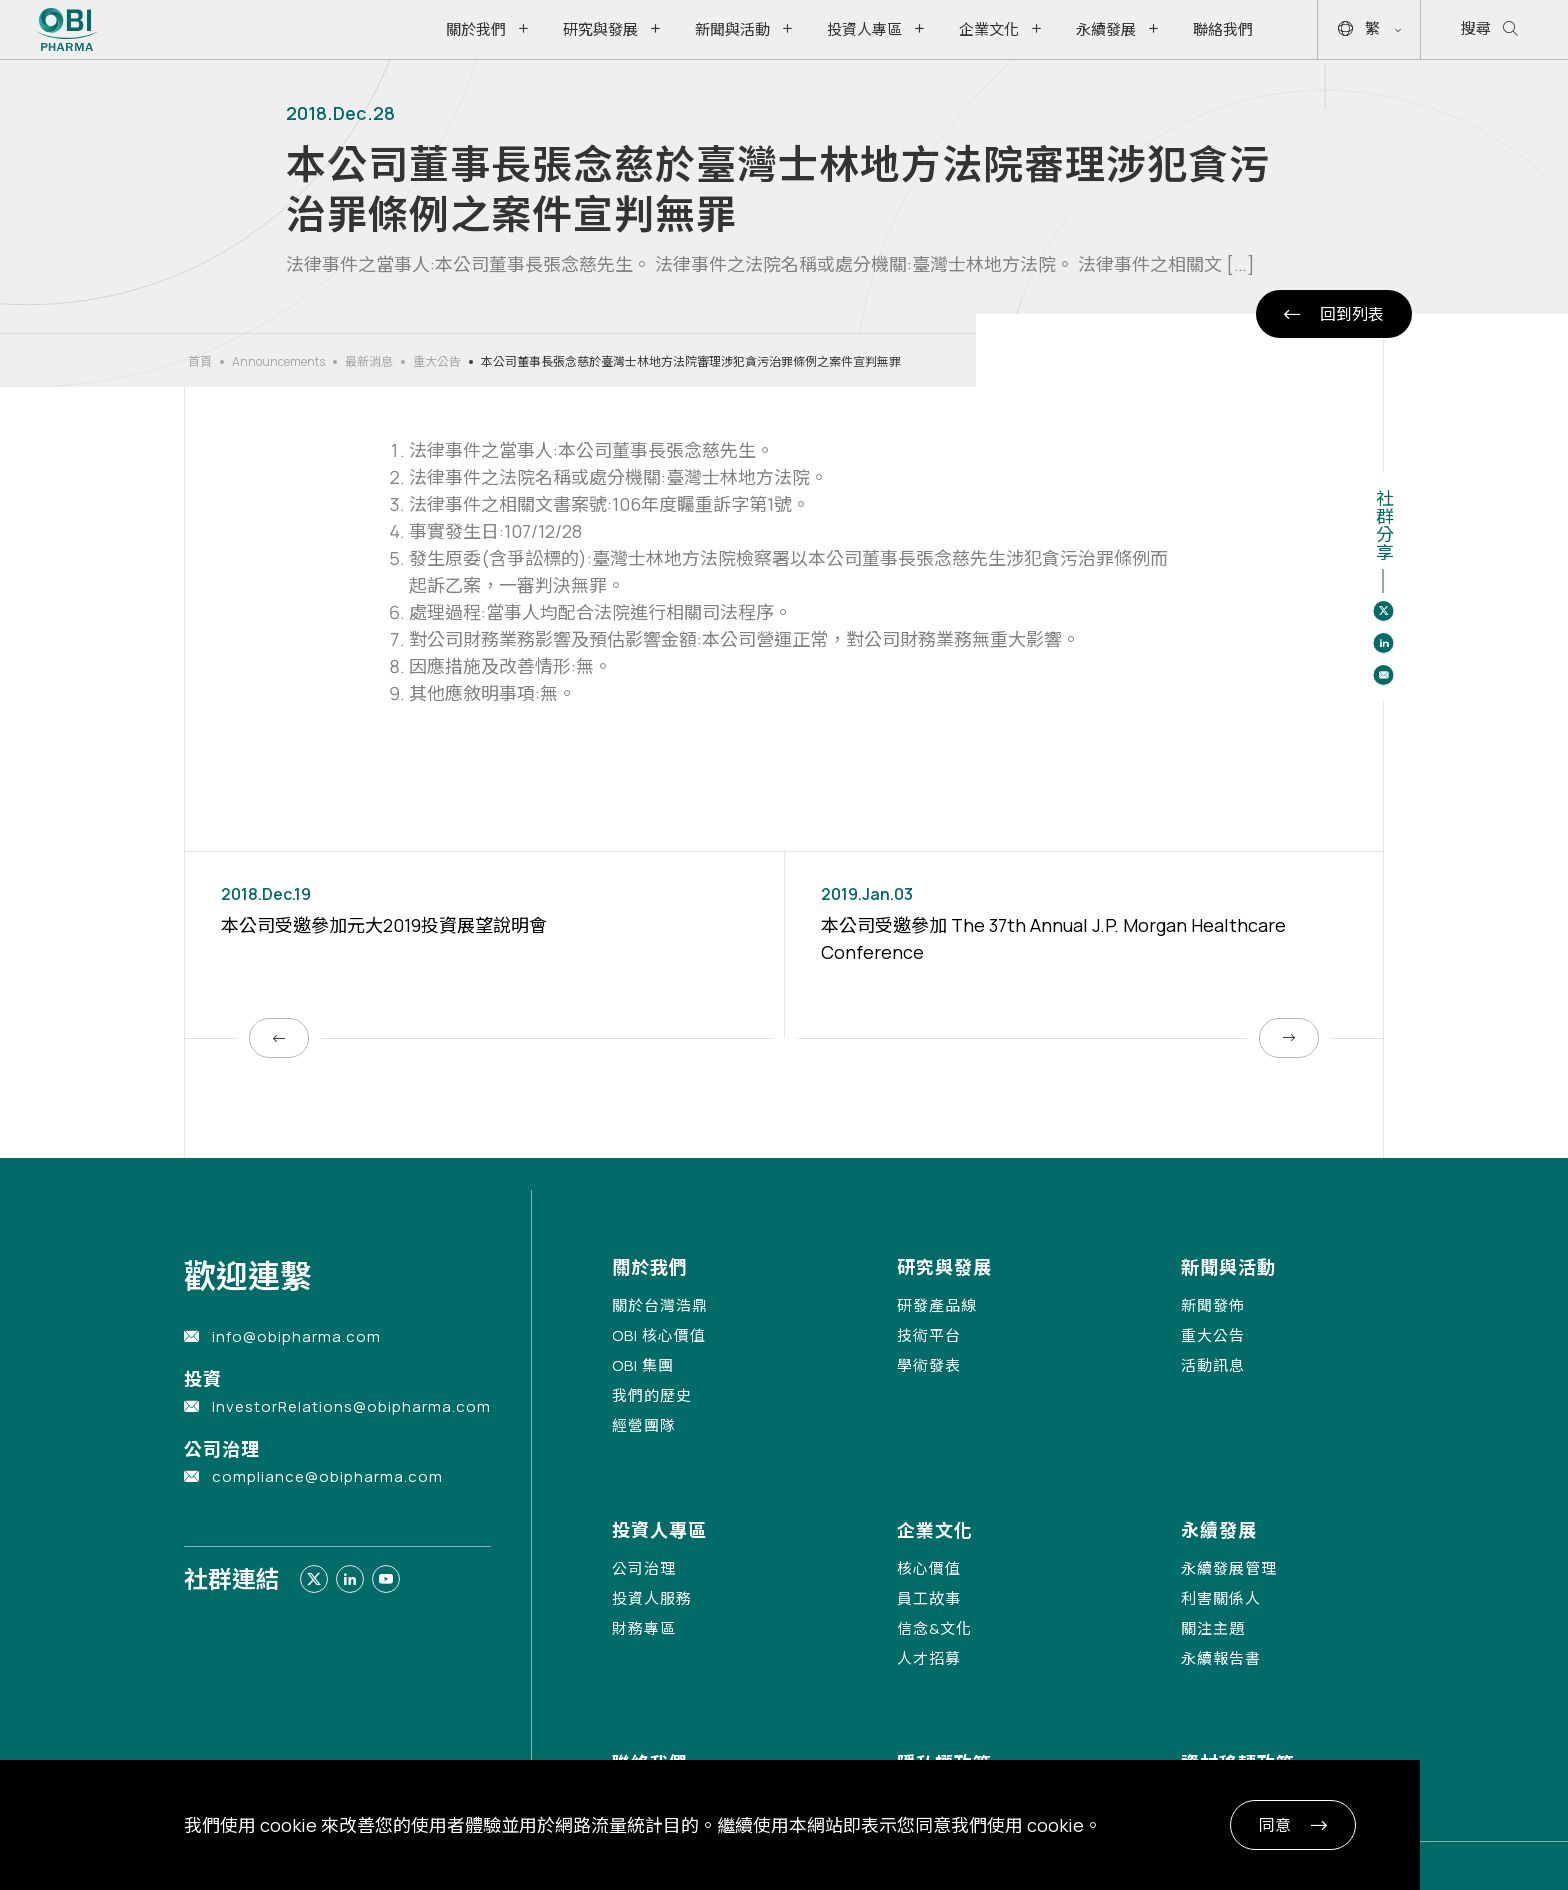  What do you see at coordinates (200, 361) in the screenshot?
I see `首頁` at bounding box center [200, 361].